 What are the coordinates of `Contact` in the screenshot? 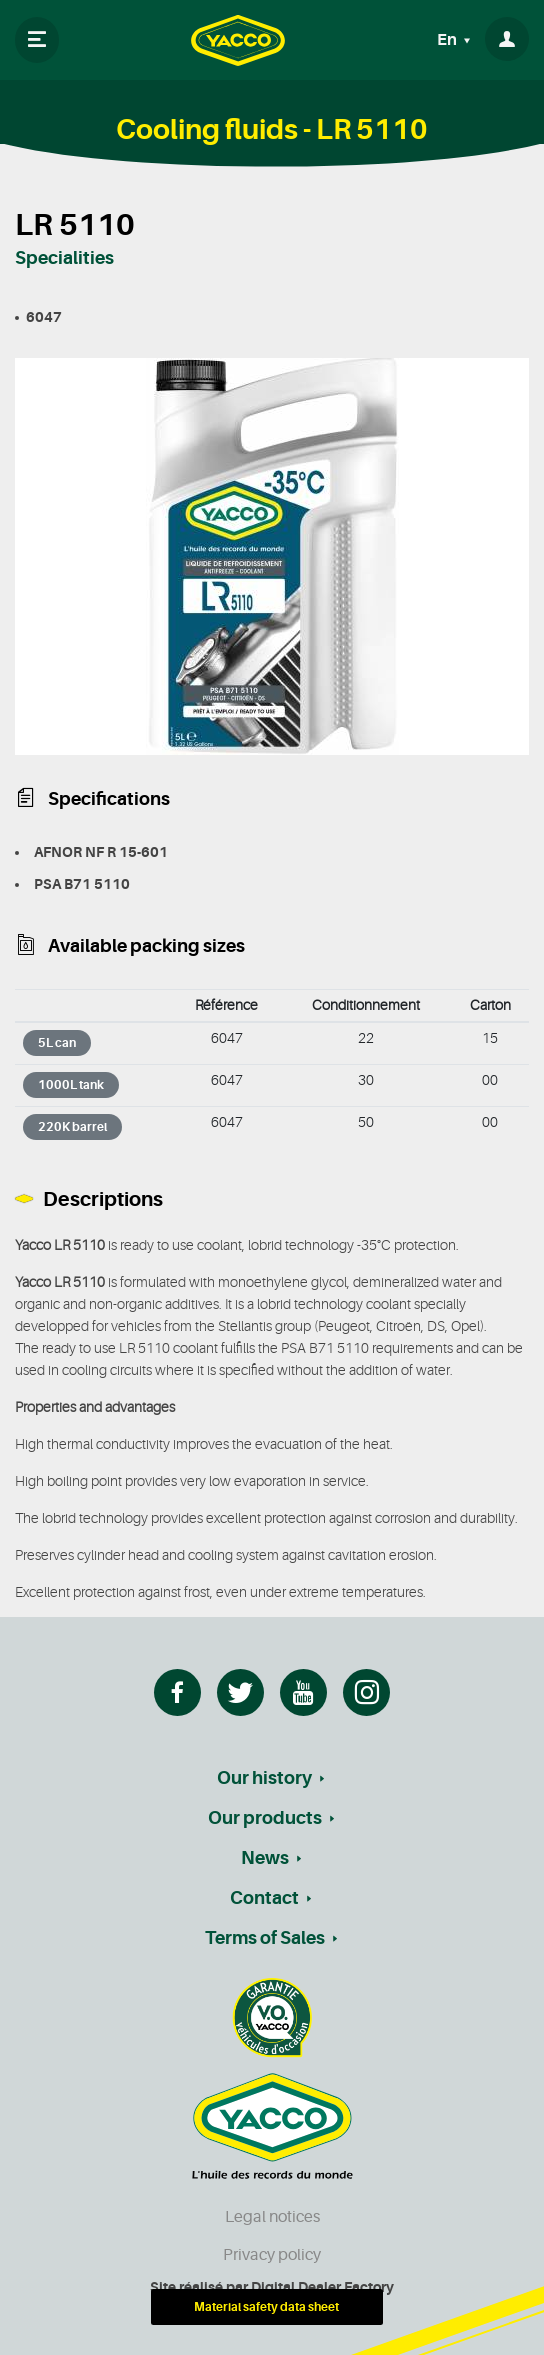 It's located at (264, 1898).